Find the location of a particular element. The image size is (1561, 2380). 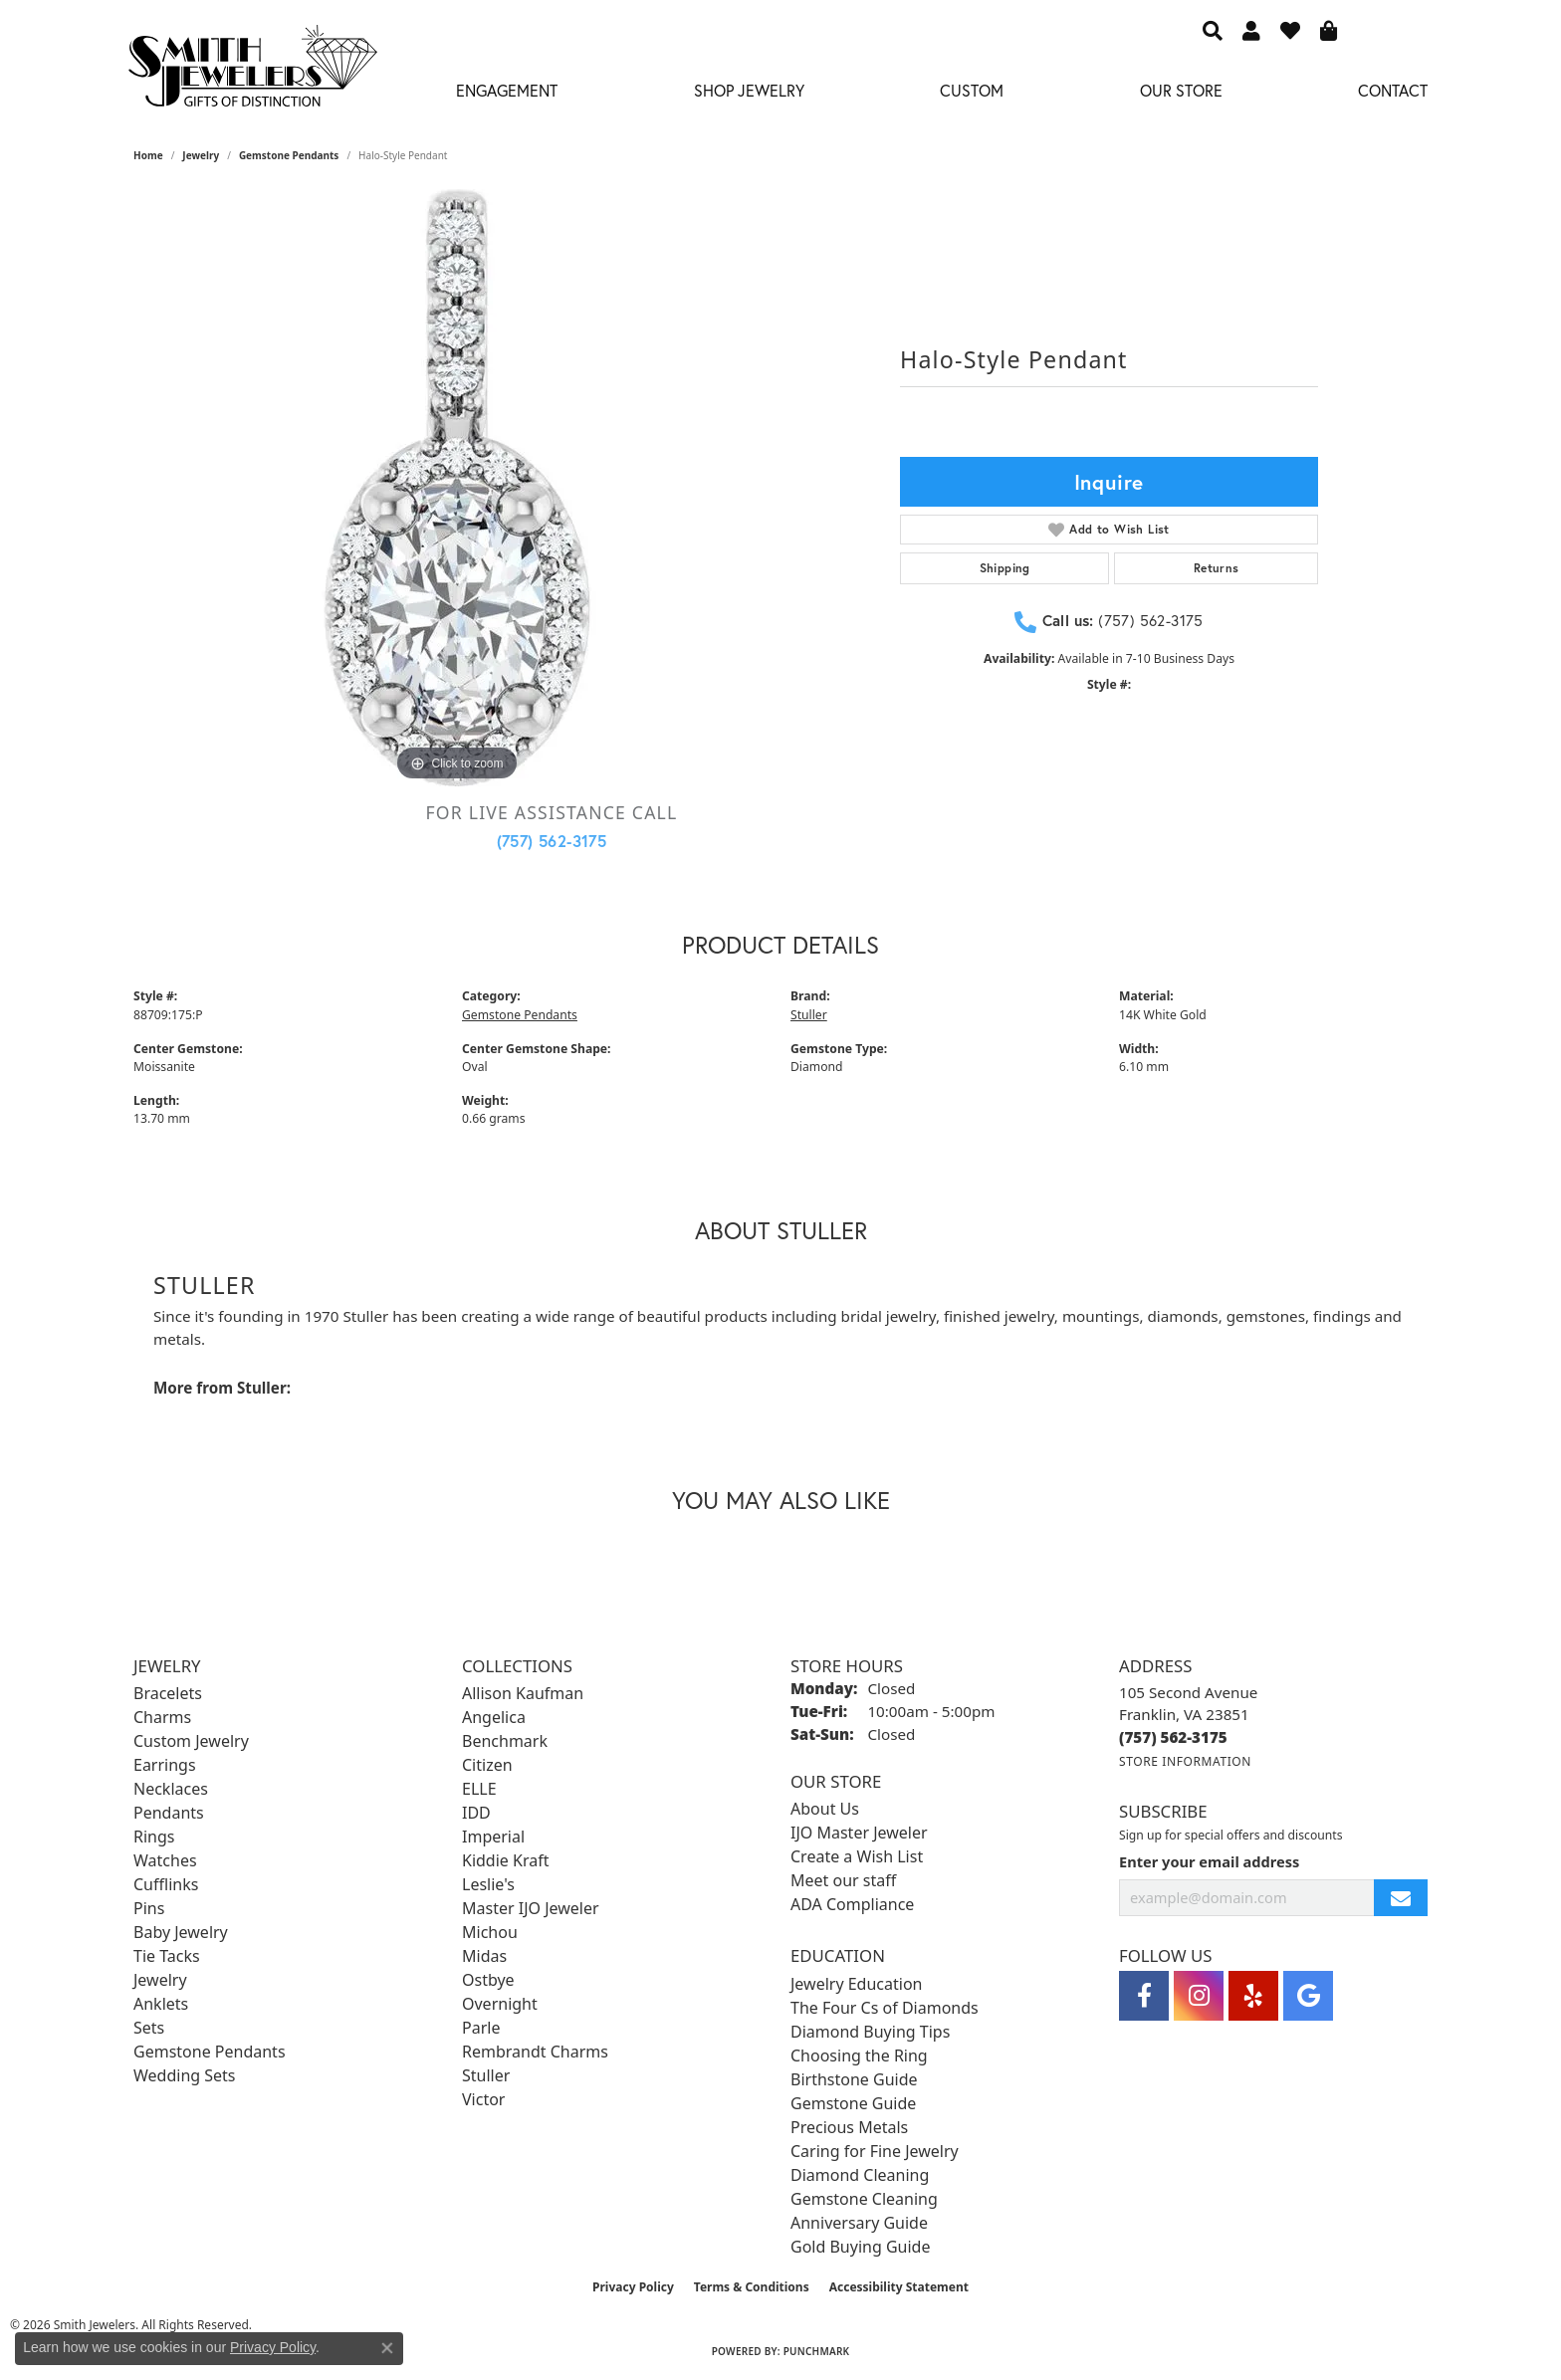

Pendants [menuitem] is located at coordinates (168, 1813).